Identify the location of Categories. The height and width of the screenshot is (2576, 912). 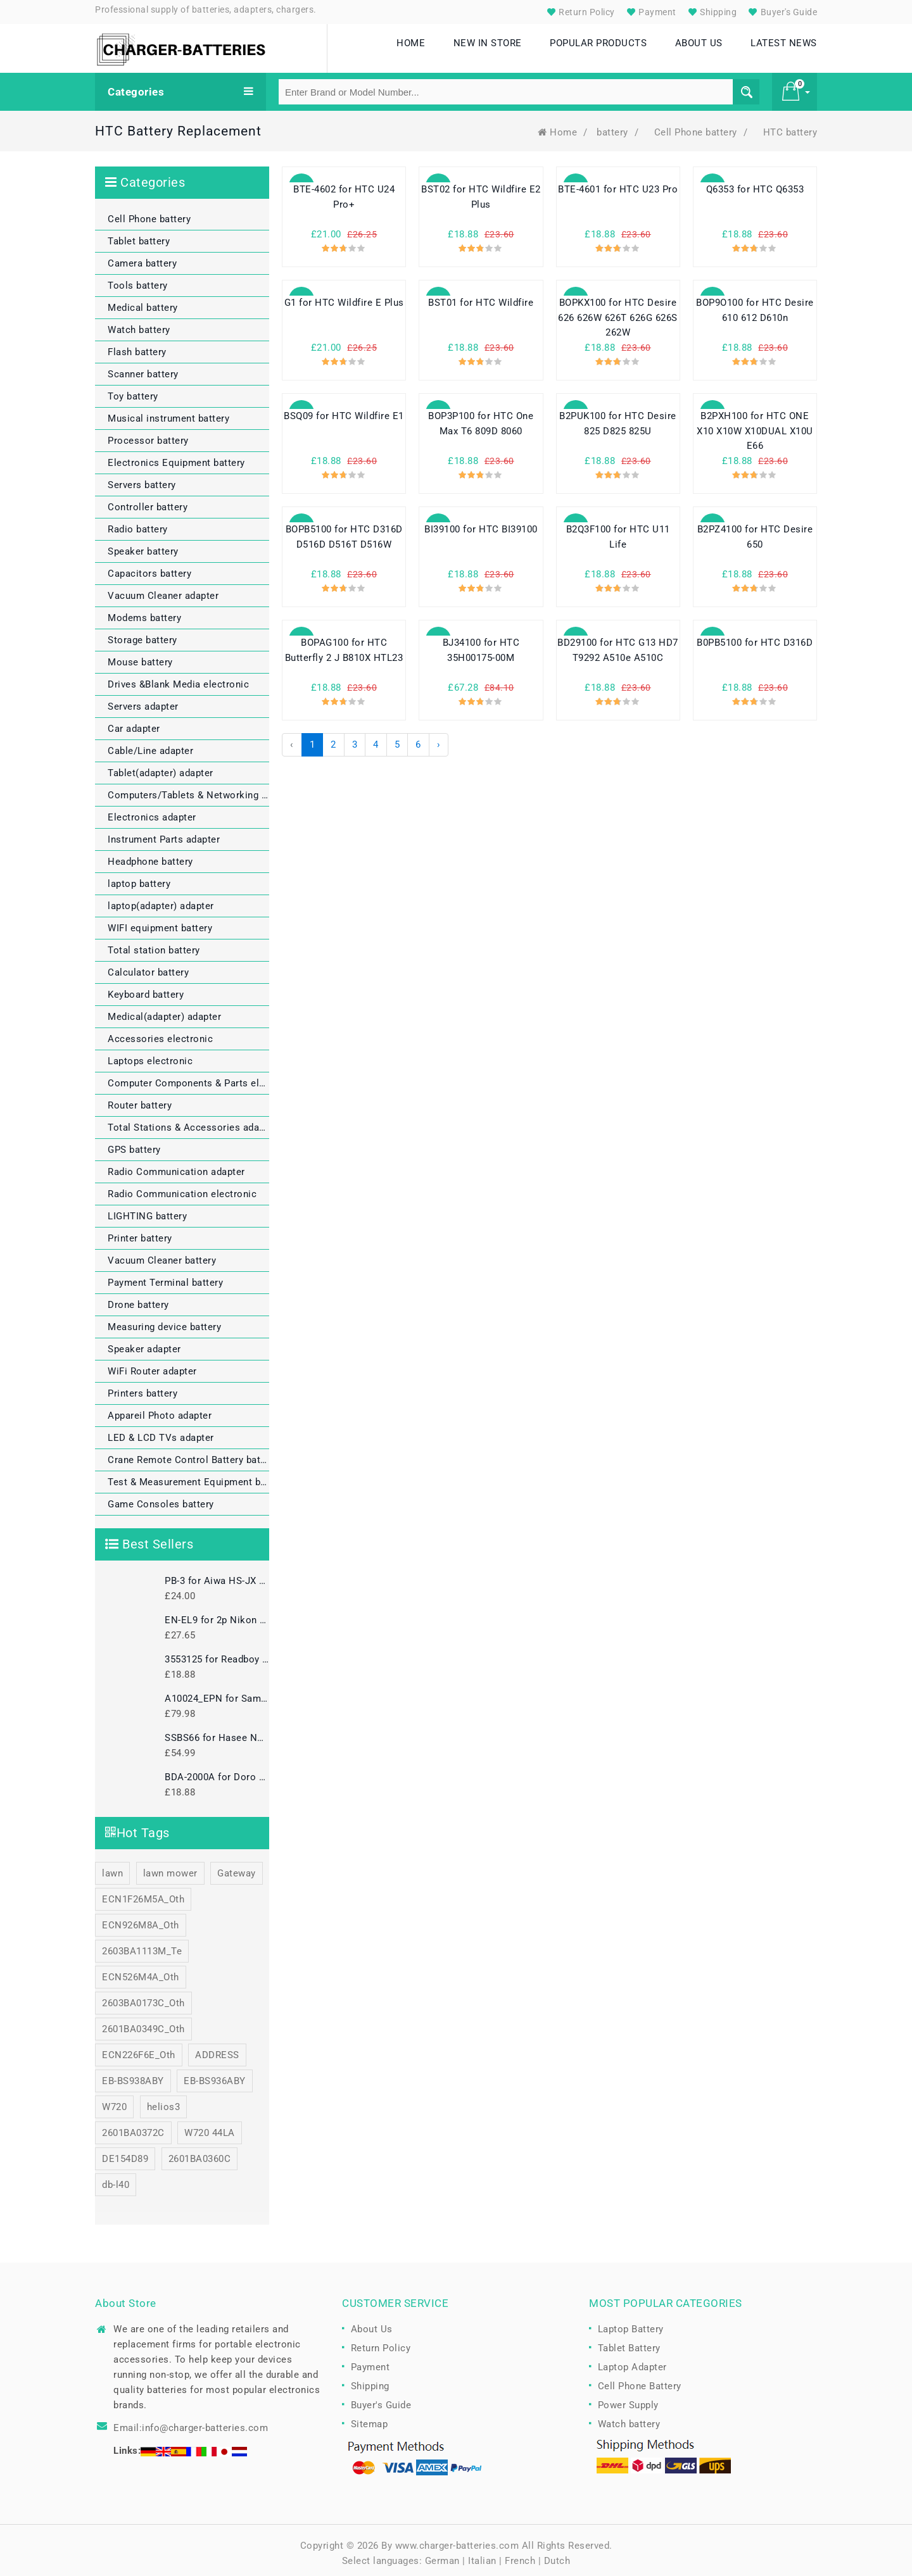
(180, 86).